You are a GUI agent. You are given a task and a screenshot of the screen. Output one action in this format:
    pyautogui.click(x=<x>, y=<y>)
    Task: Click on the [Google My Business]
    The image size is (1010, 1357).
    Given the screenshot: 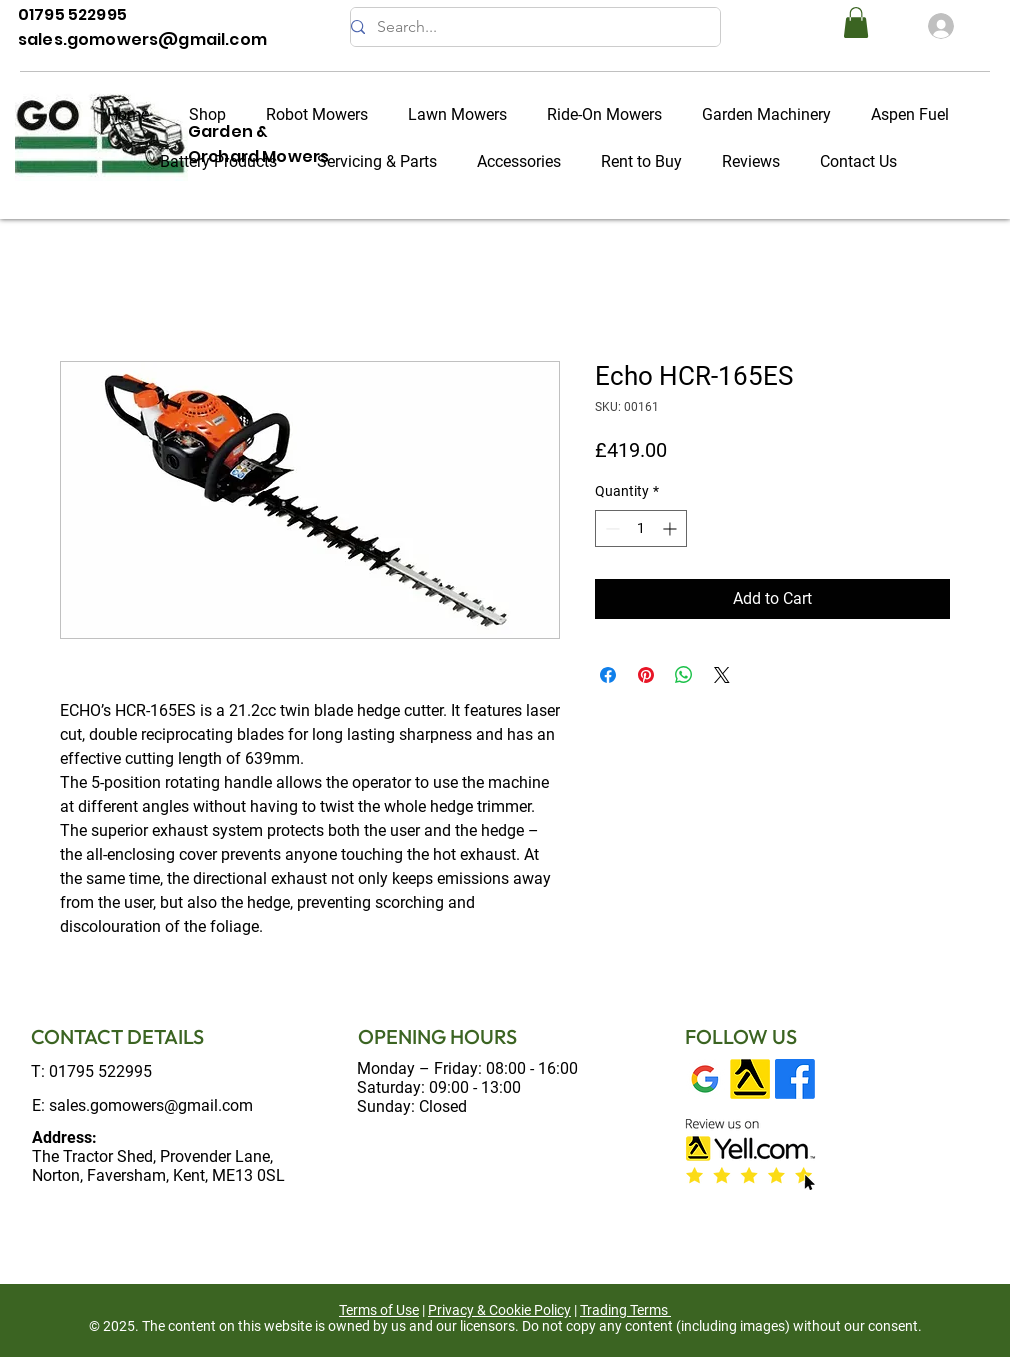 What is the action you would take?
    pyautogui.click(x=705, y=1079)
    